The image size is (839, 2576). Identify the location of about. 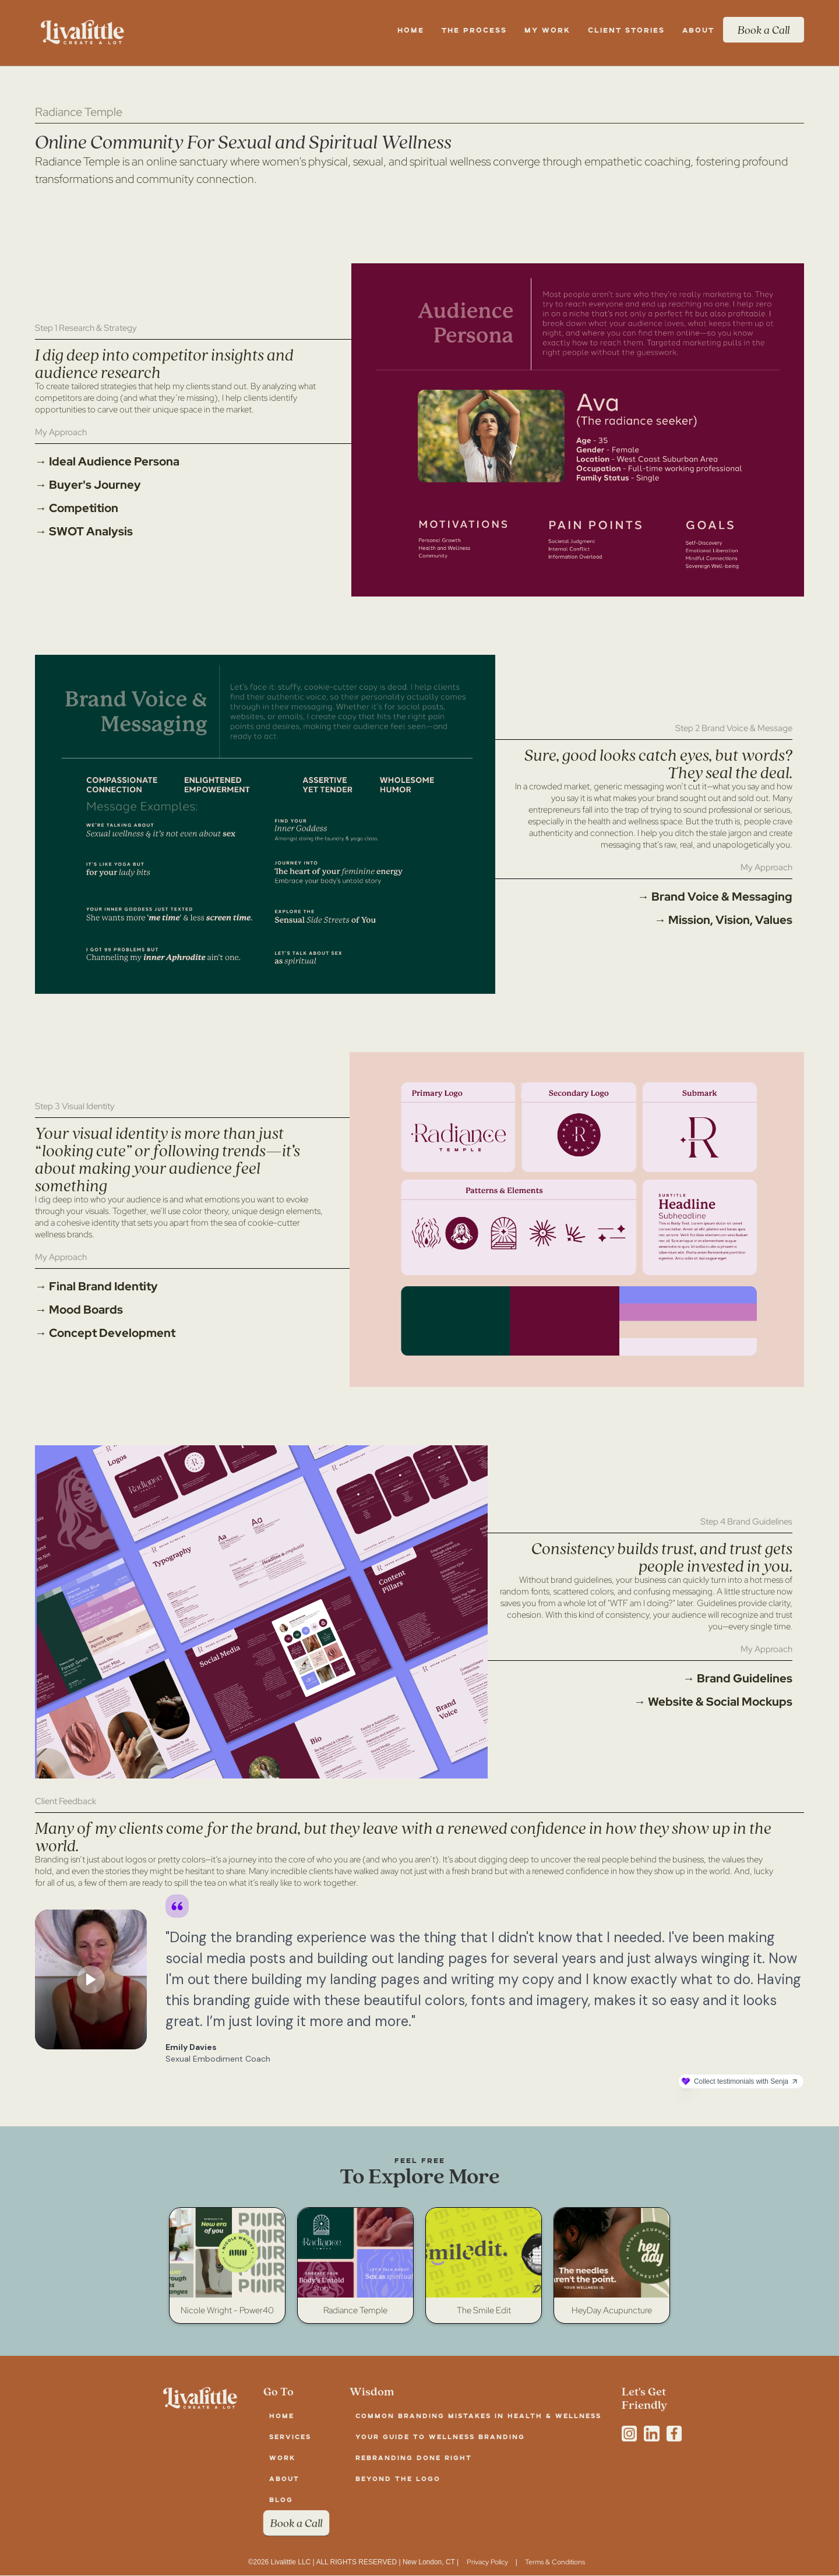
(284, 2478).